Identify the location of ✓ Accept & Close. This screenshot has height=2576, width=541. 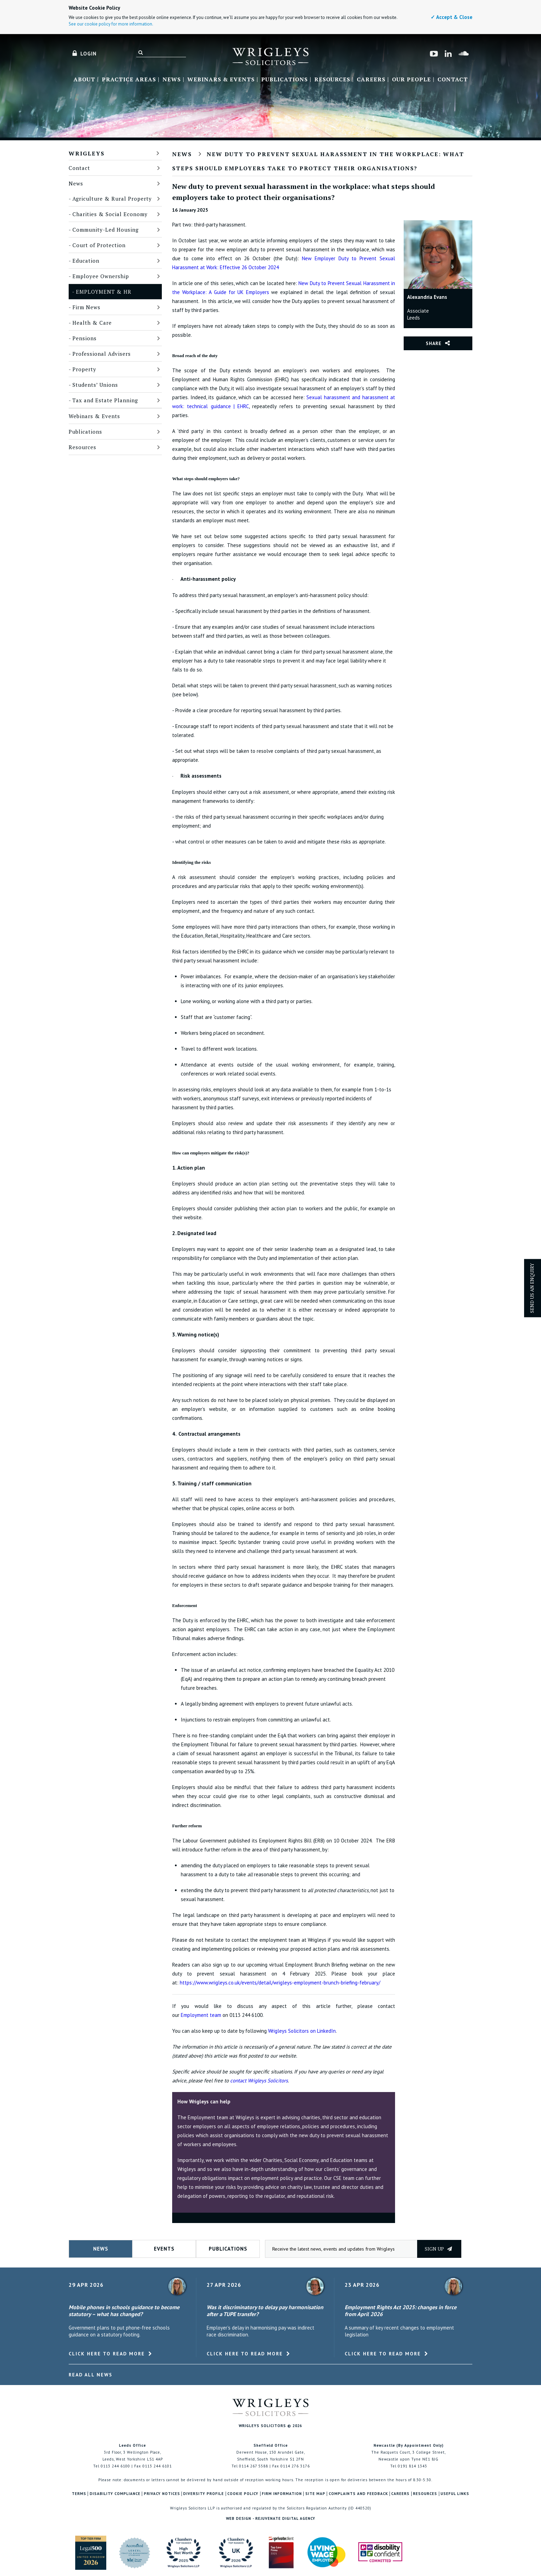
(451, 17).